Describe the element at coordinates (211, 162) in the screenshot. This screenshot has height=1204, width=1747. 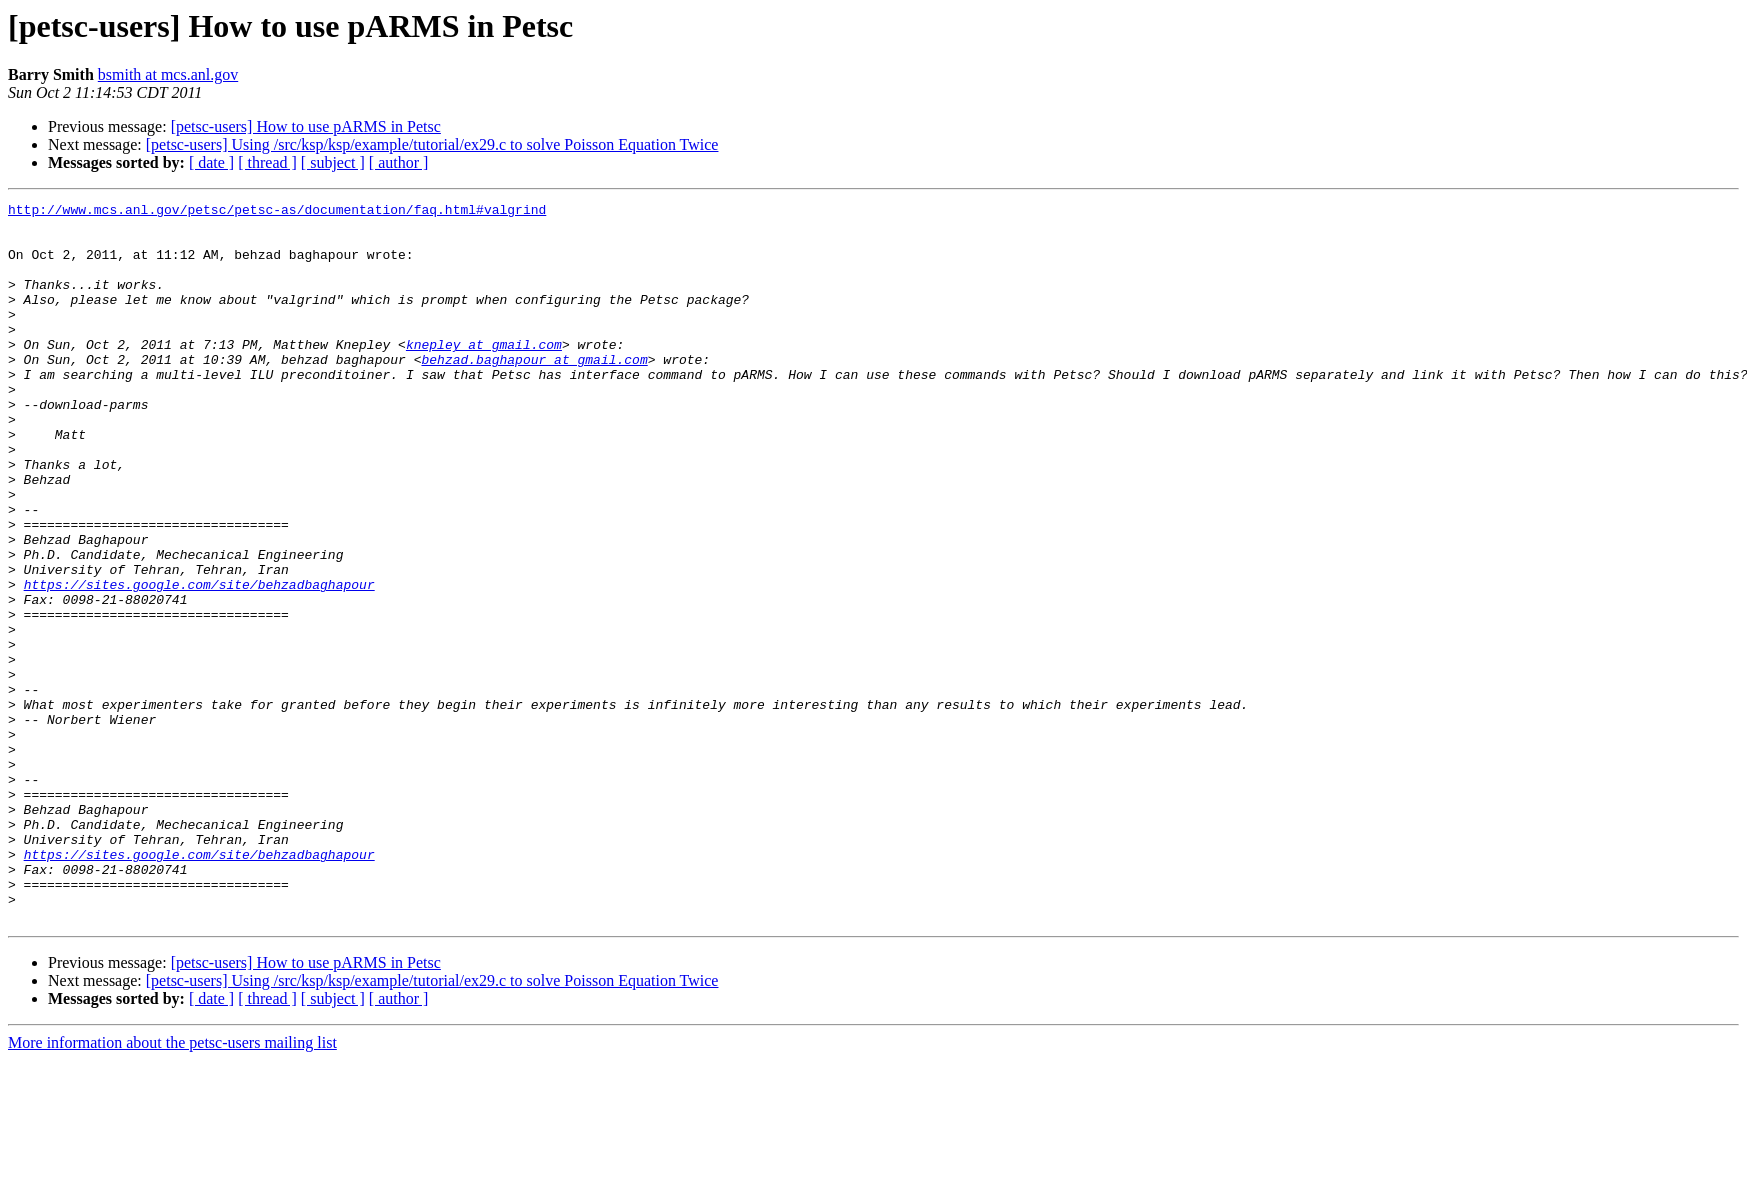
I see `[ date ]` at that location.